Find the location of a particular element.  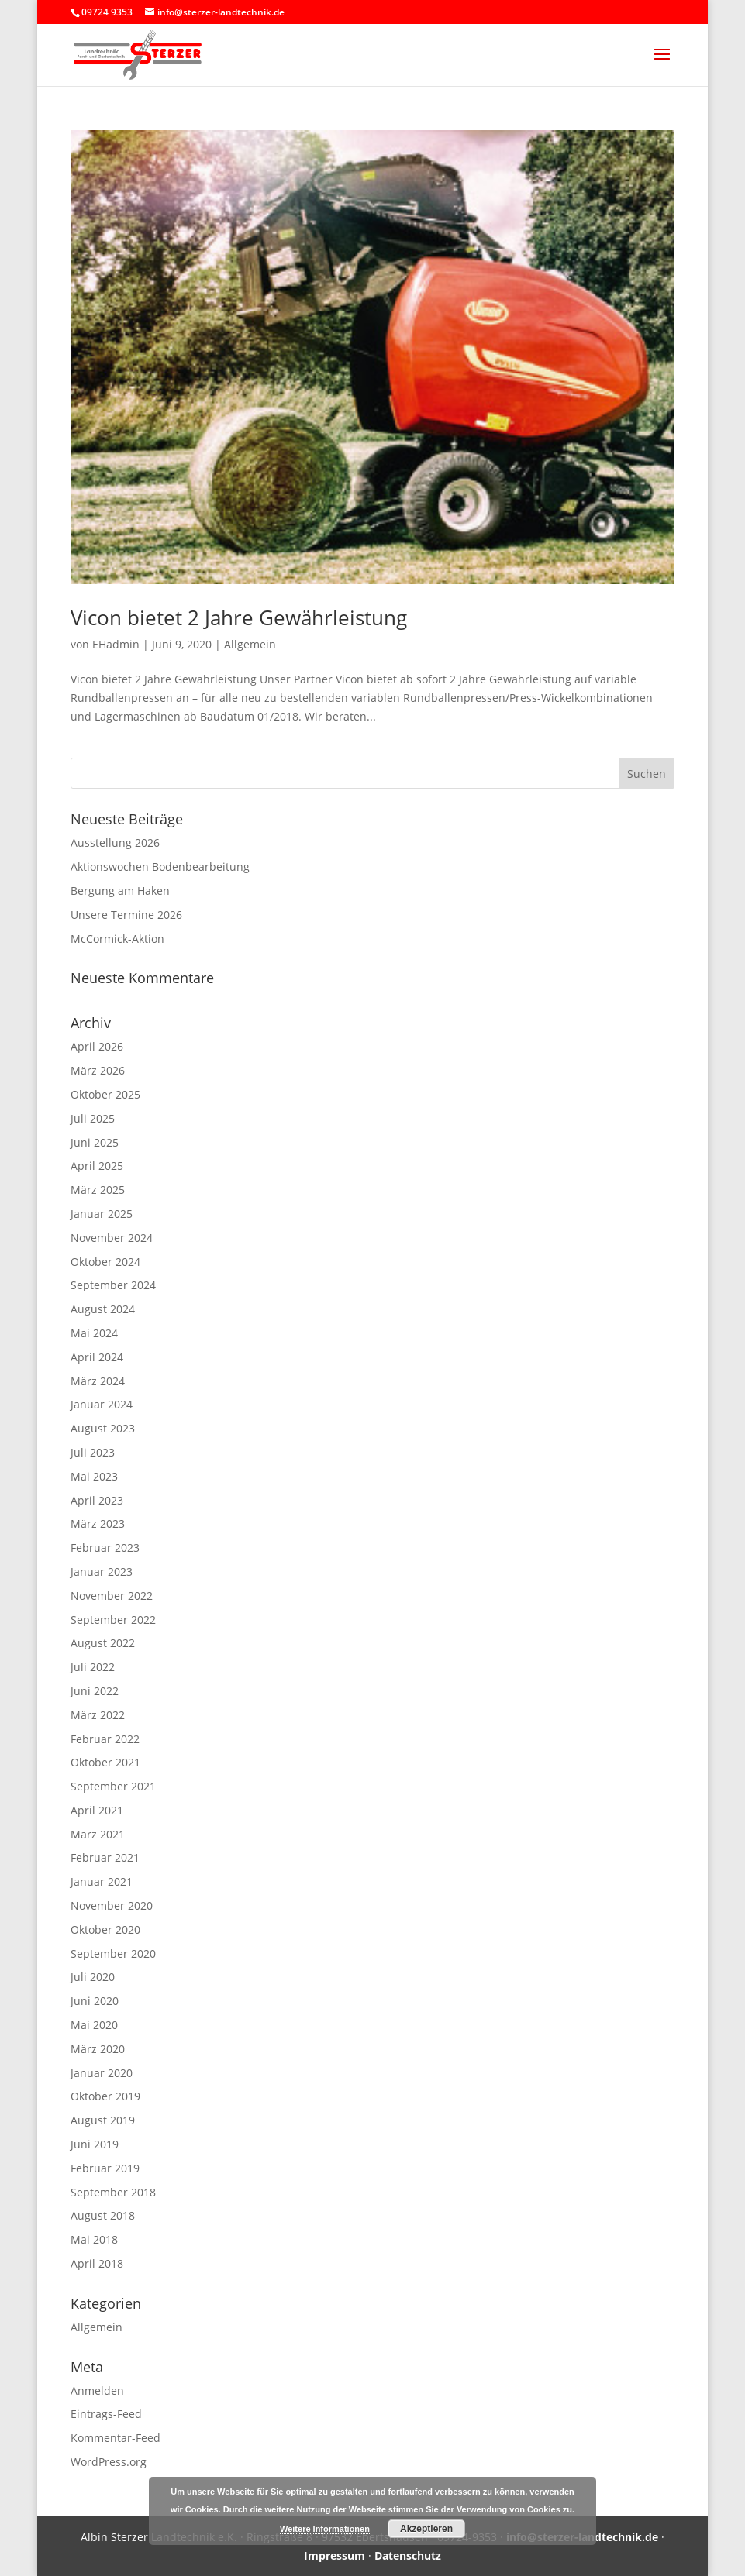

November 2024 is located at coordinates (112, 1237).